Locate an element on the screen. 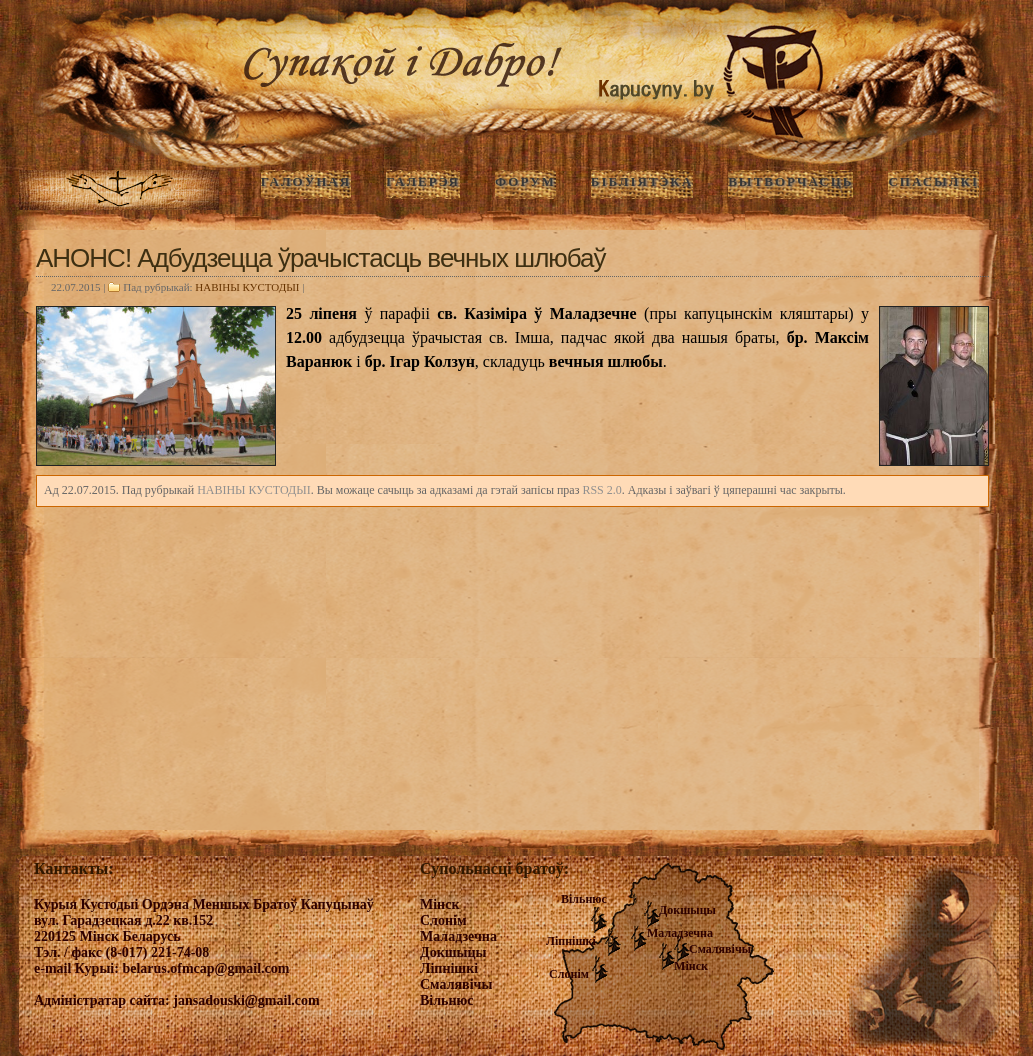  Слонім is located at coordinates (569, 974).